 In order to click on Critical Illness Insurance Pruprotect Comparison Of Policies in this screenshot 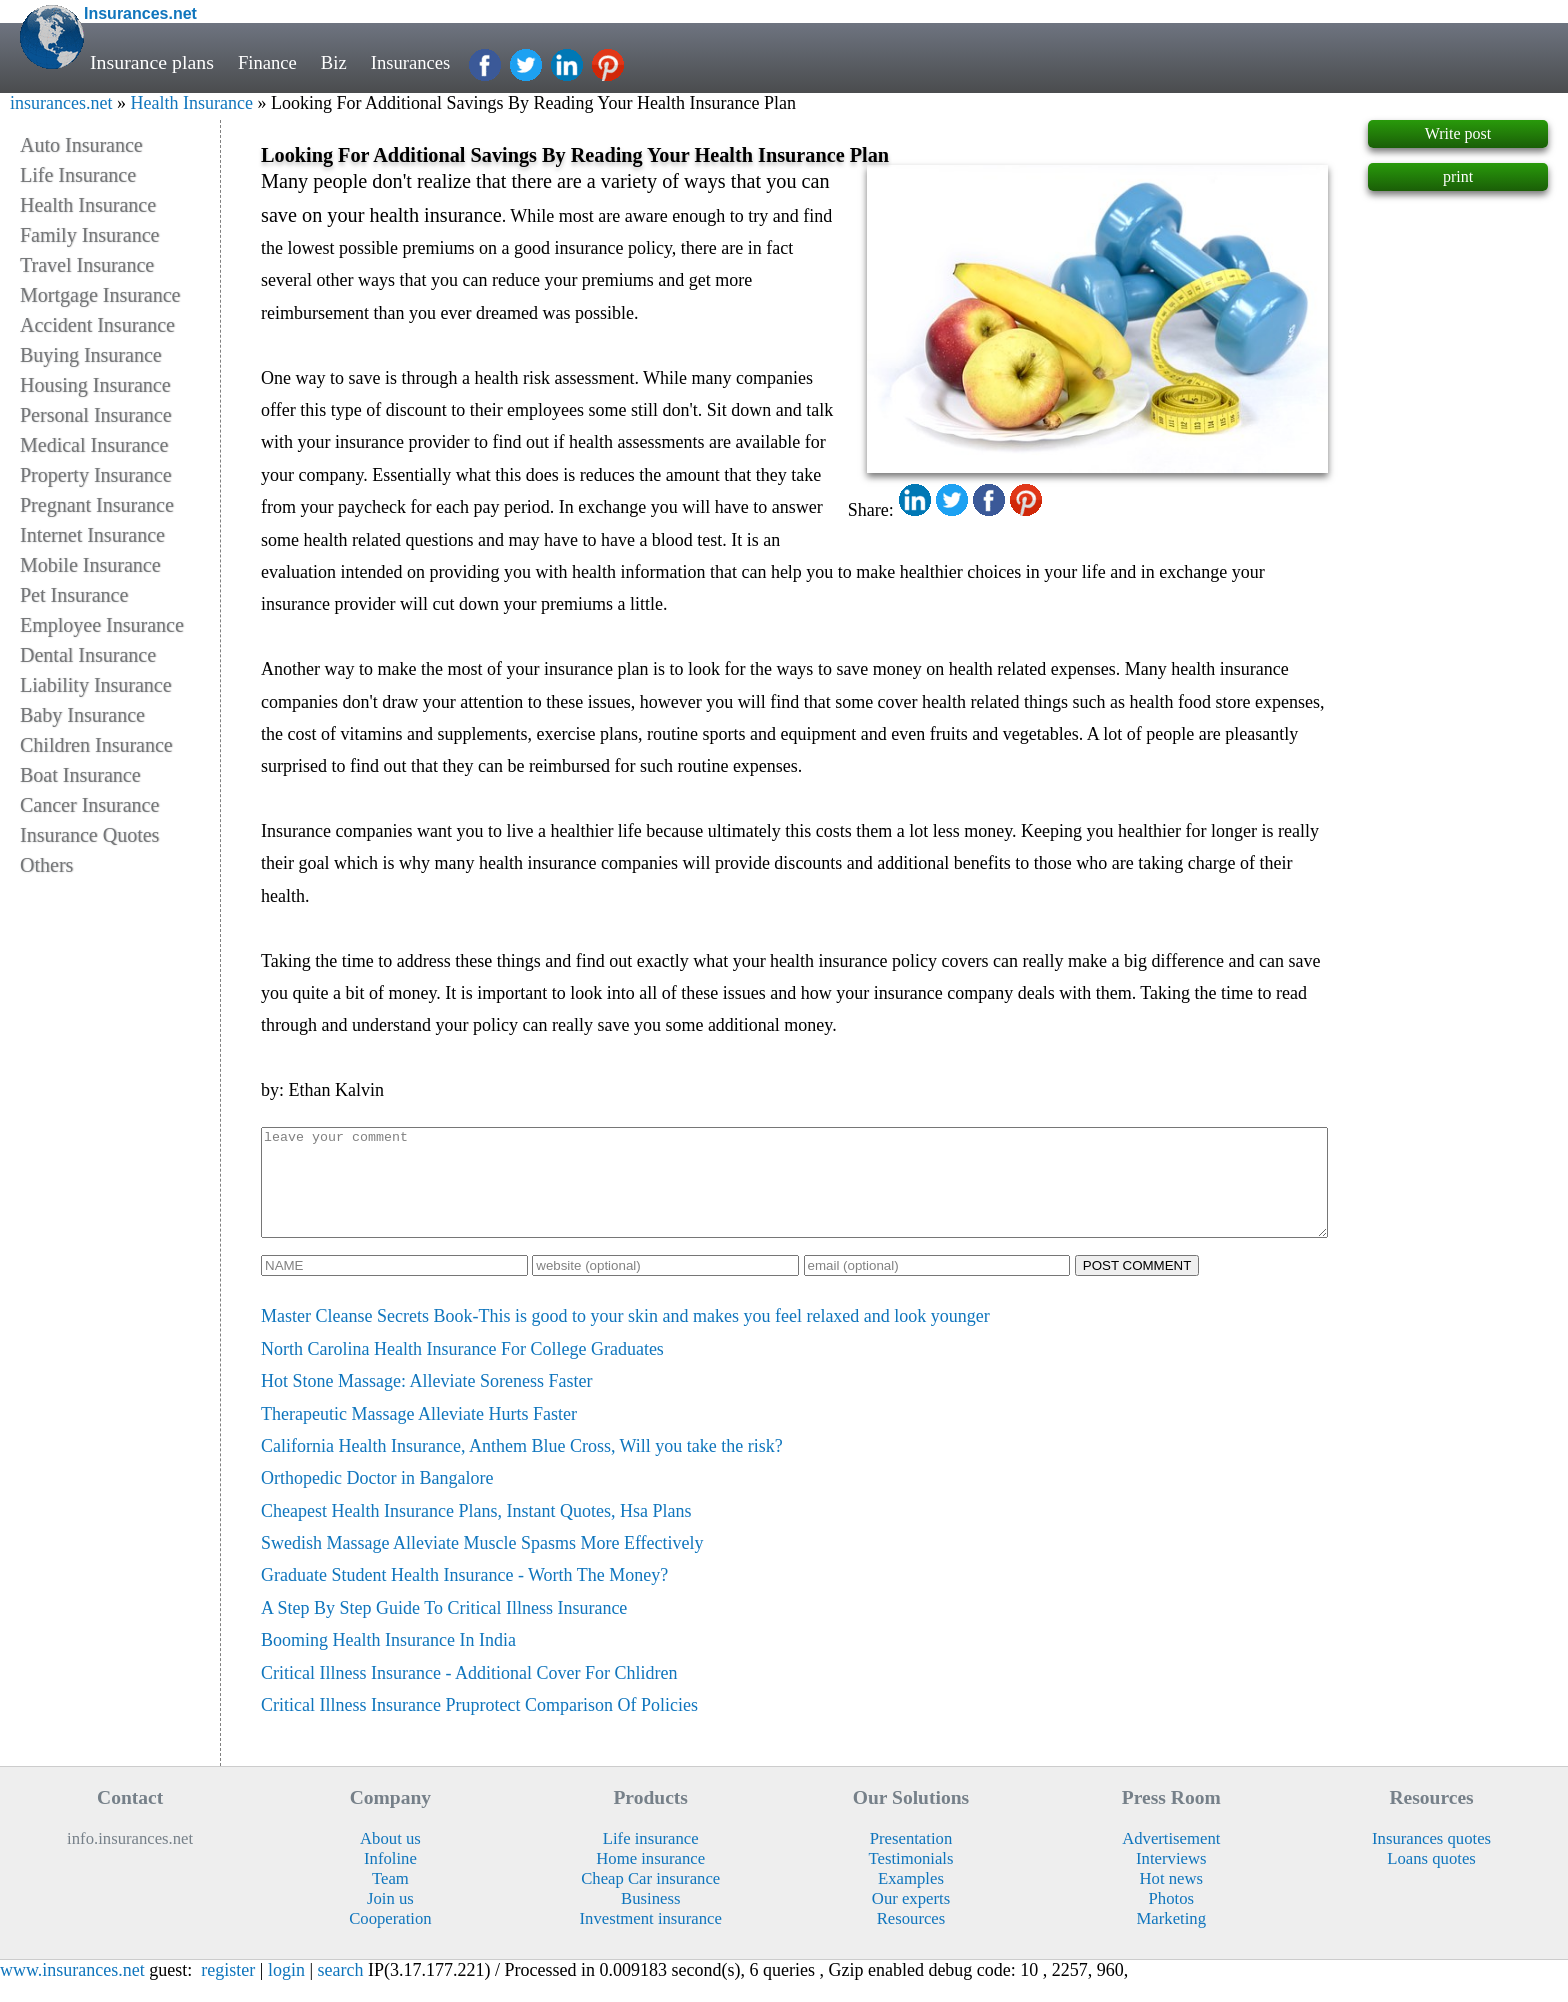, I will do `click(479, 1726)`.